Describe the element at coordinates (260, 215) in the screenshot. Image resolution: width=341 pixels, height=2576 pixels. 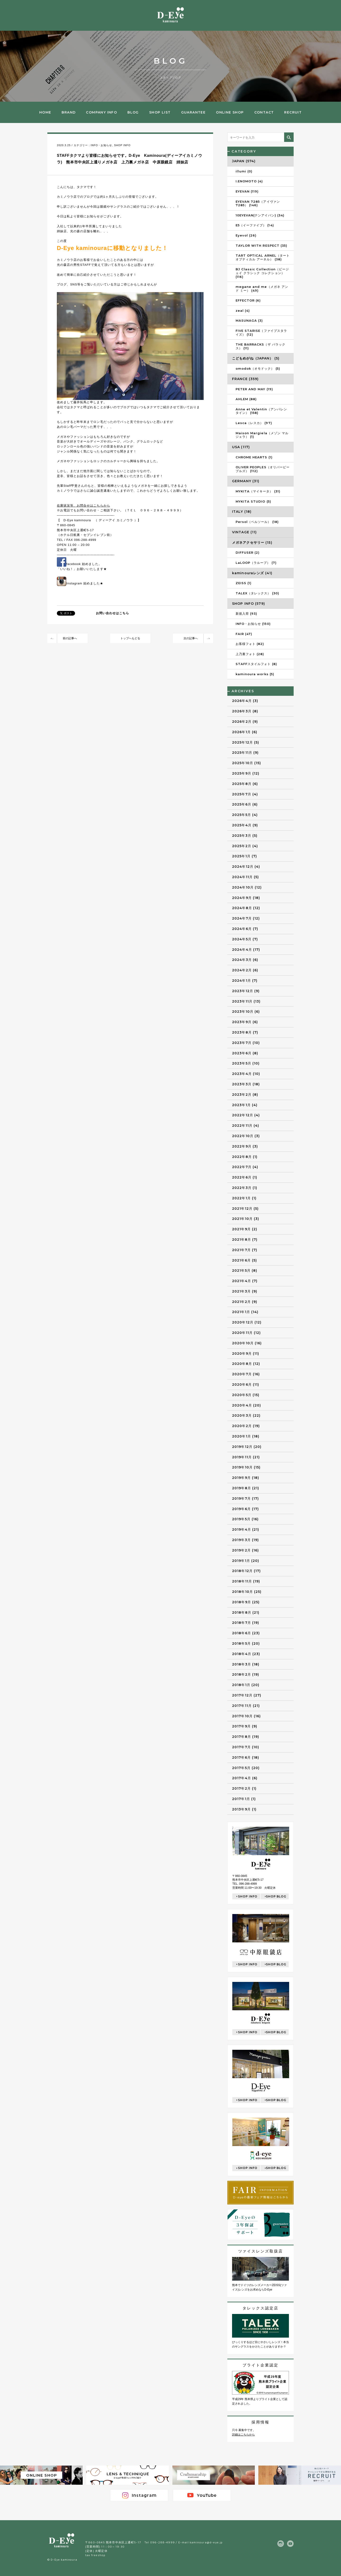
I see `10EYEVAN(テンアイバン) (34)` at that location.